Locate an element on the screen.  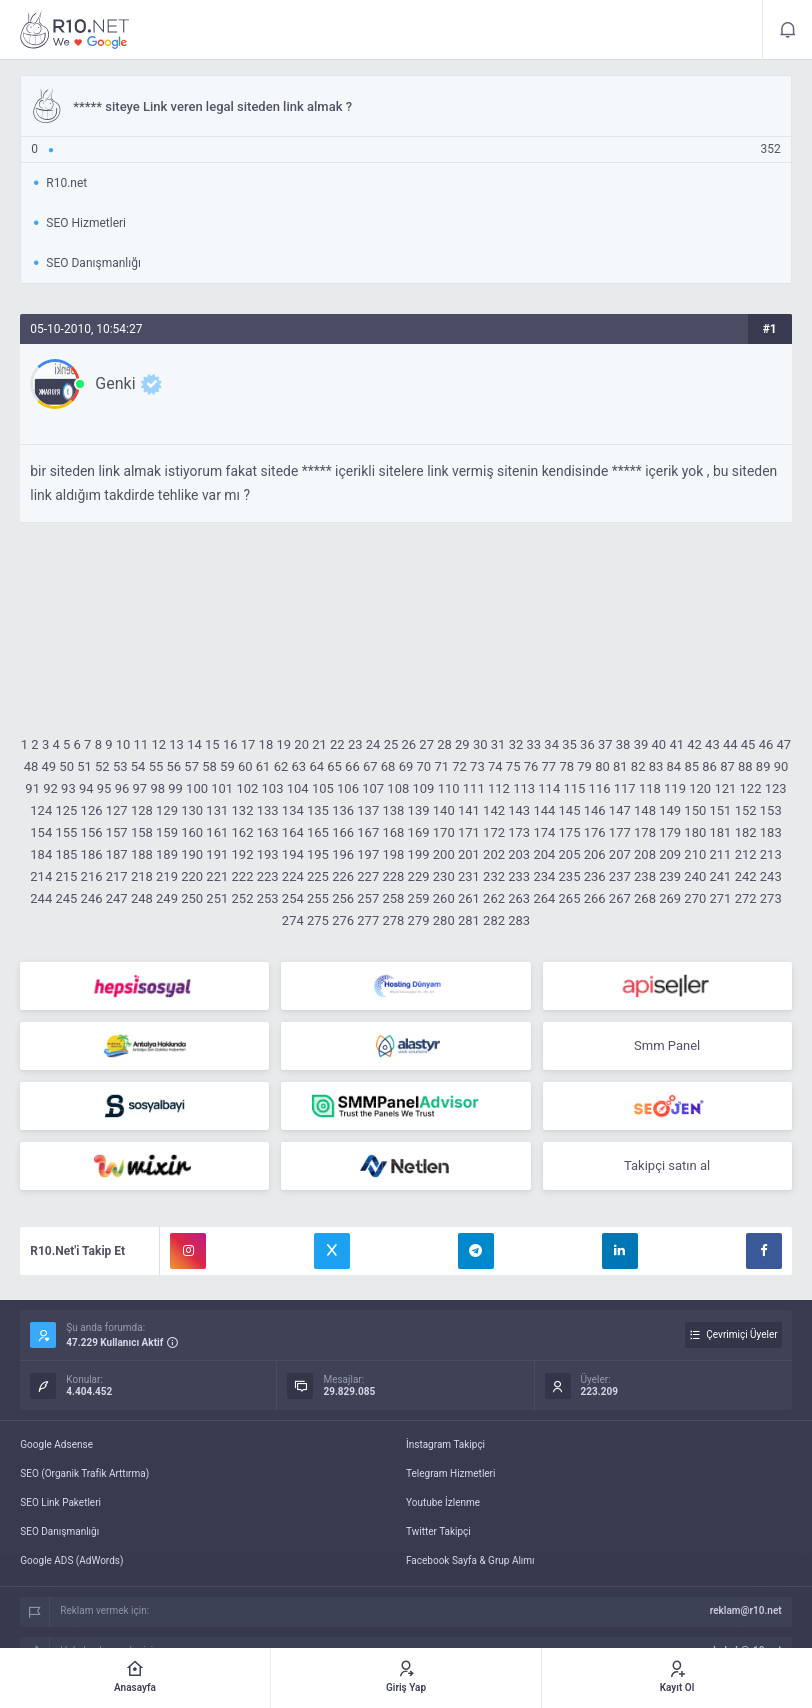
237 is located at coordinates (620, 876).